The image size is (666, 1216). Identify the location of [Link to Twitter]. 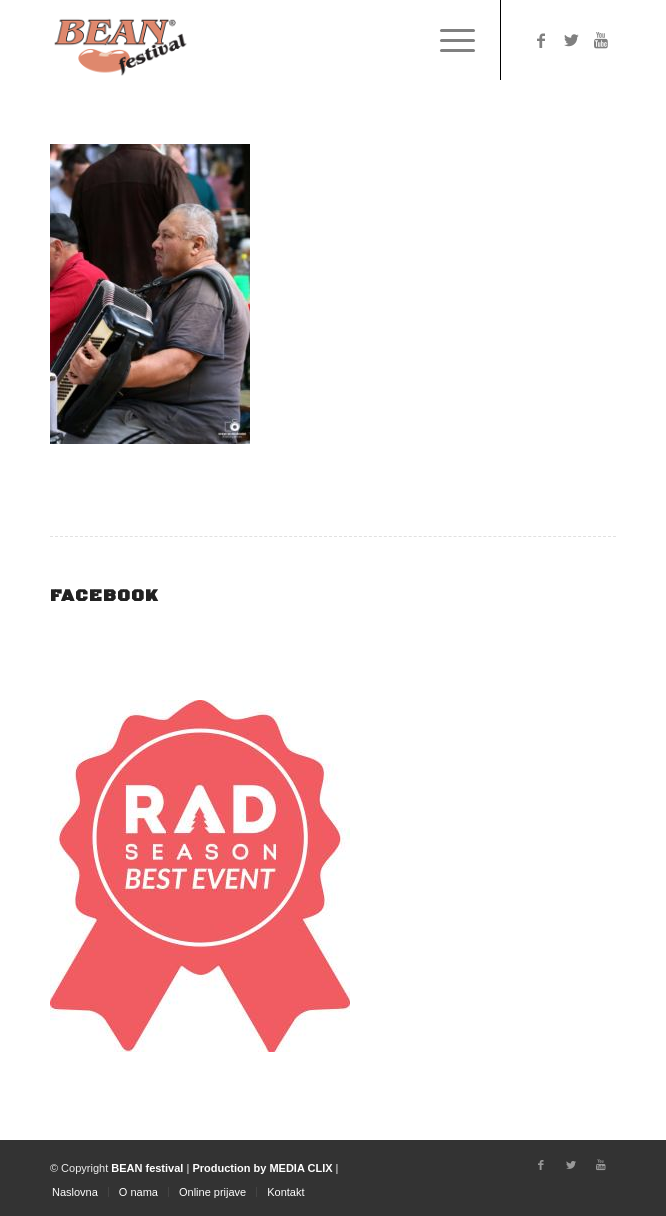
(571, 40).